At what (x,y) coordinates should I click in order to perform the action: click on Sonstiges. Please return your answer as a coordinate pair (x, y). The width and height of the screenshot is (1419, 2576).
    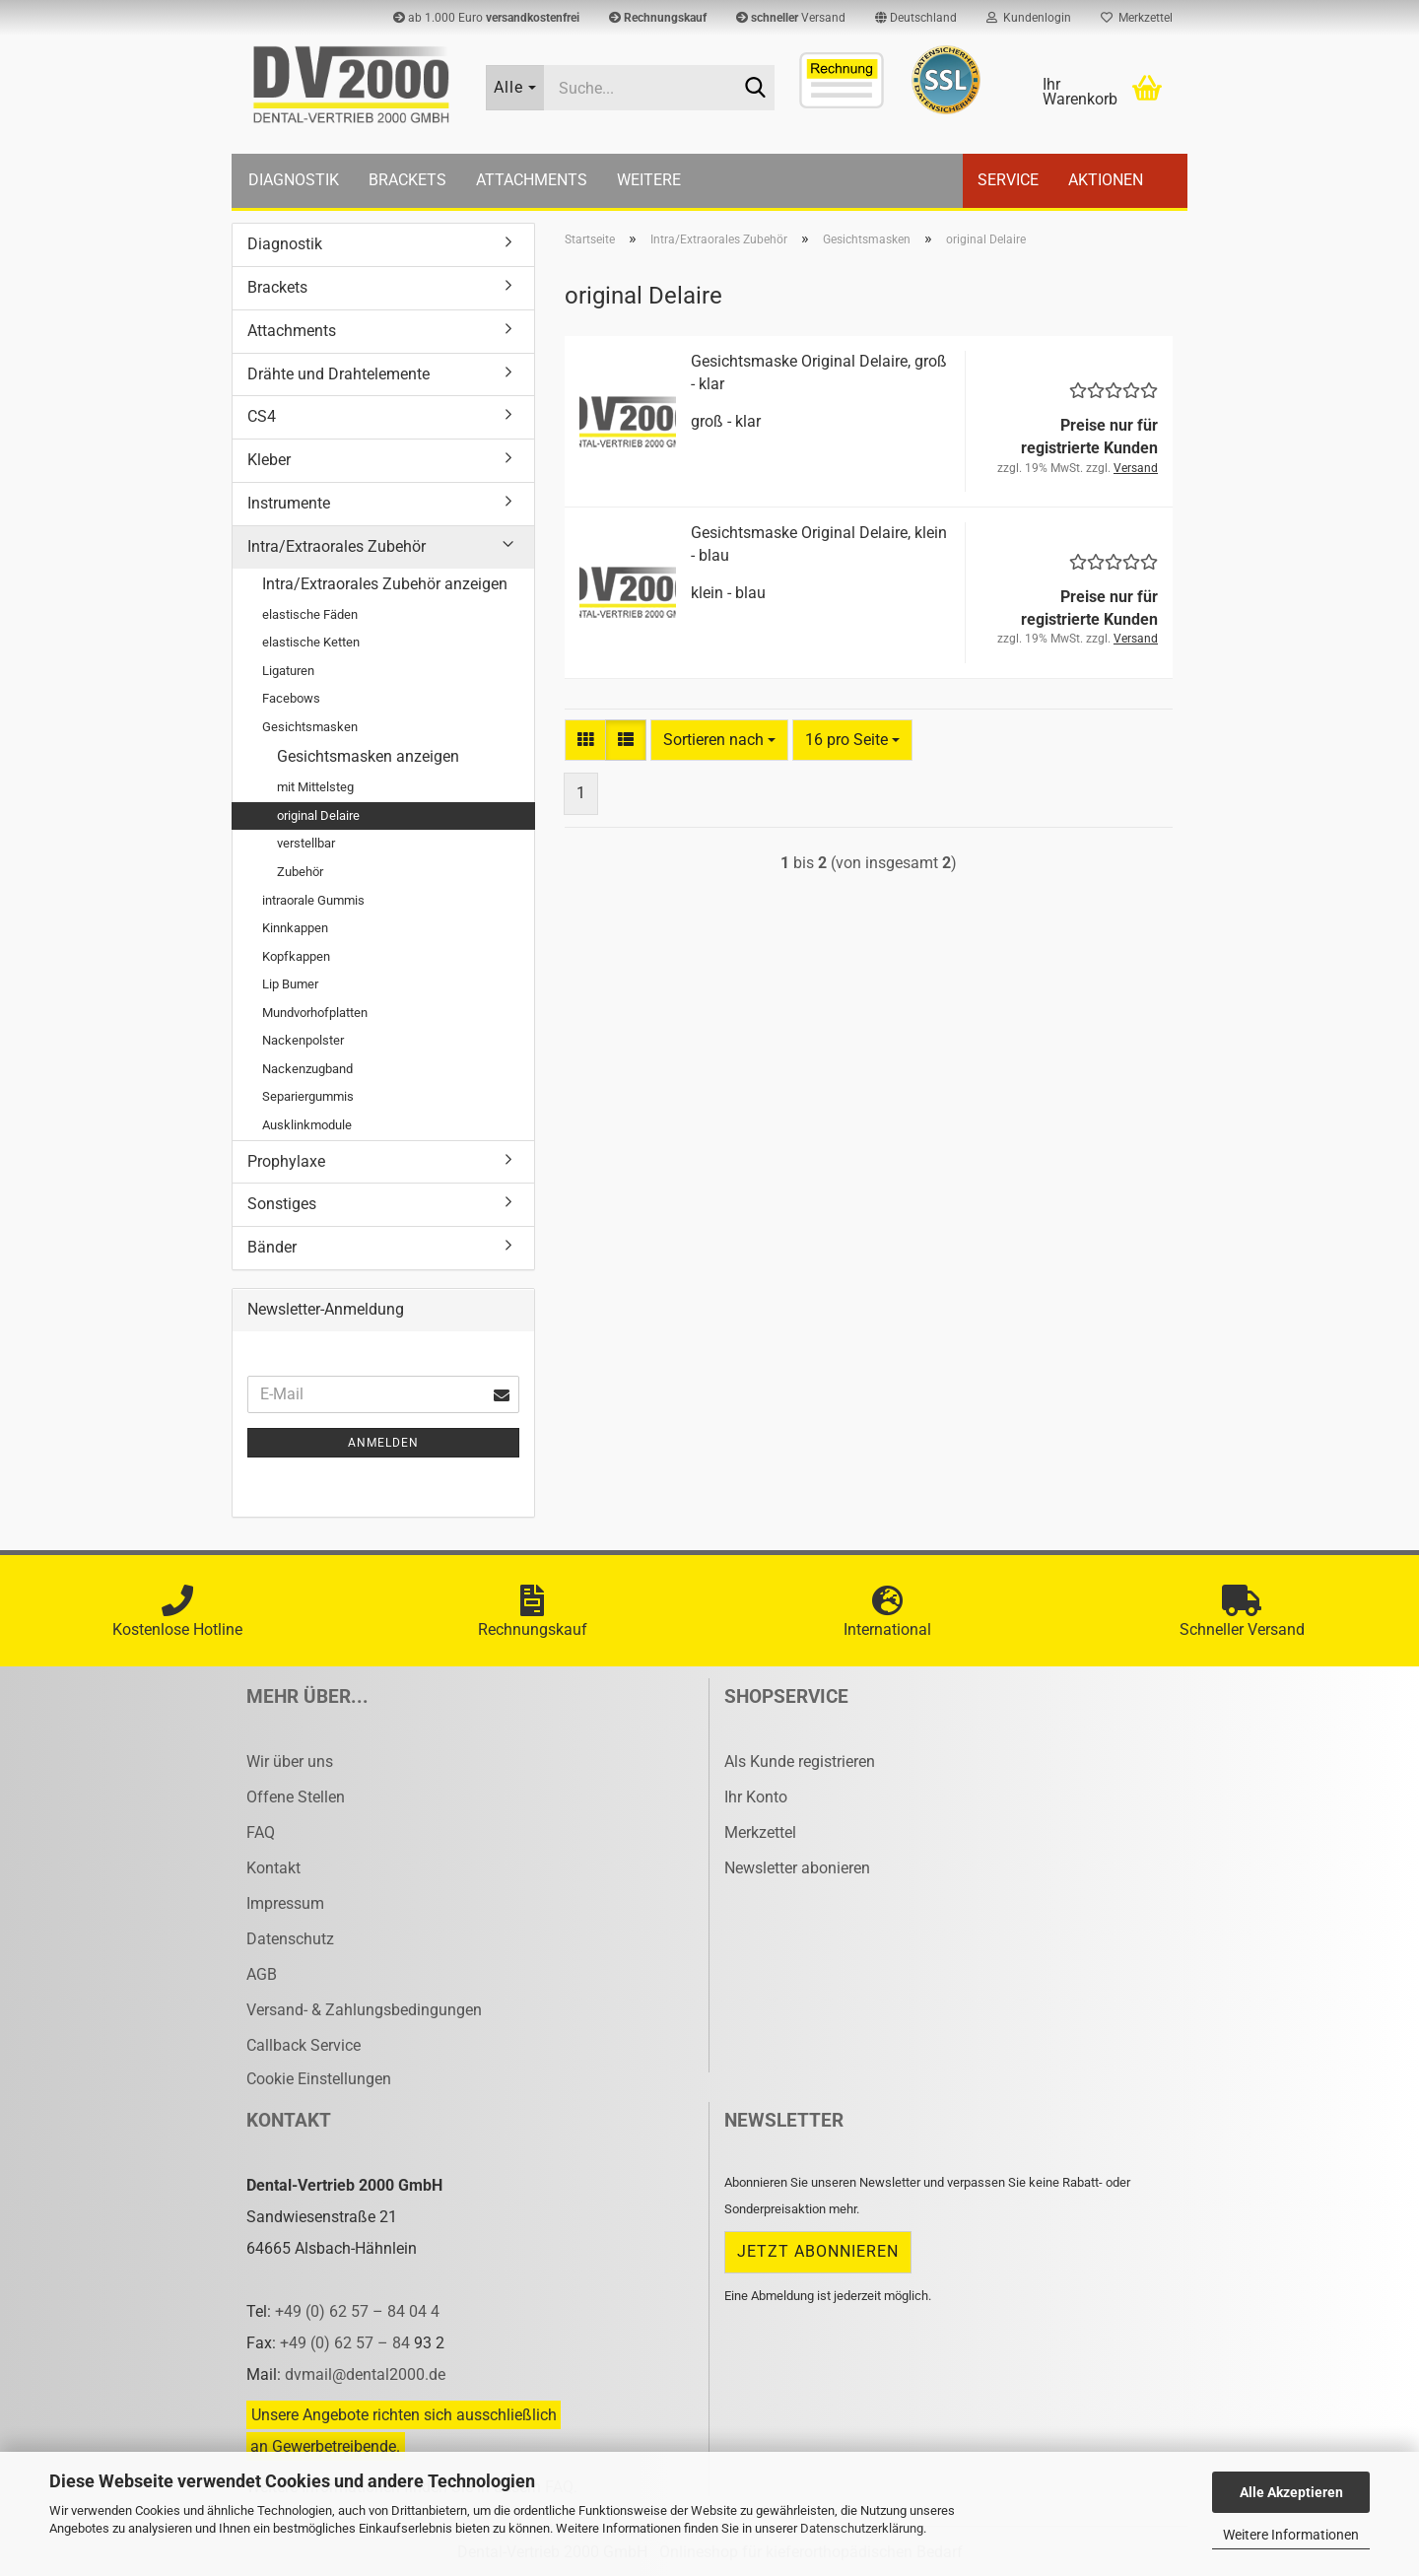
    Looking at the image, I should click on (281, 1203).